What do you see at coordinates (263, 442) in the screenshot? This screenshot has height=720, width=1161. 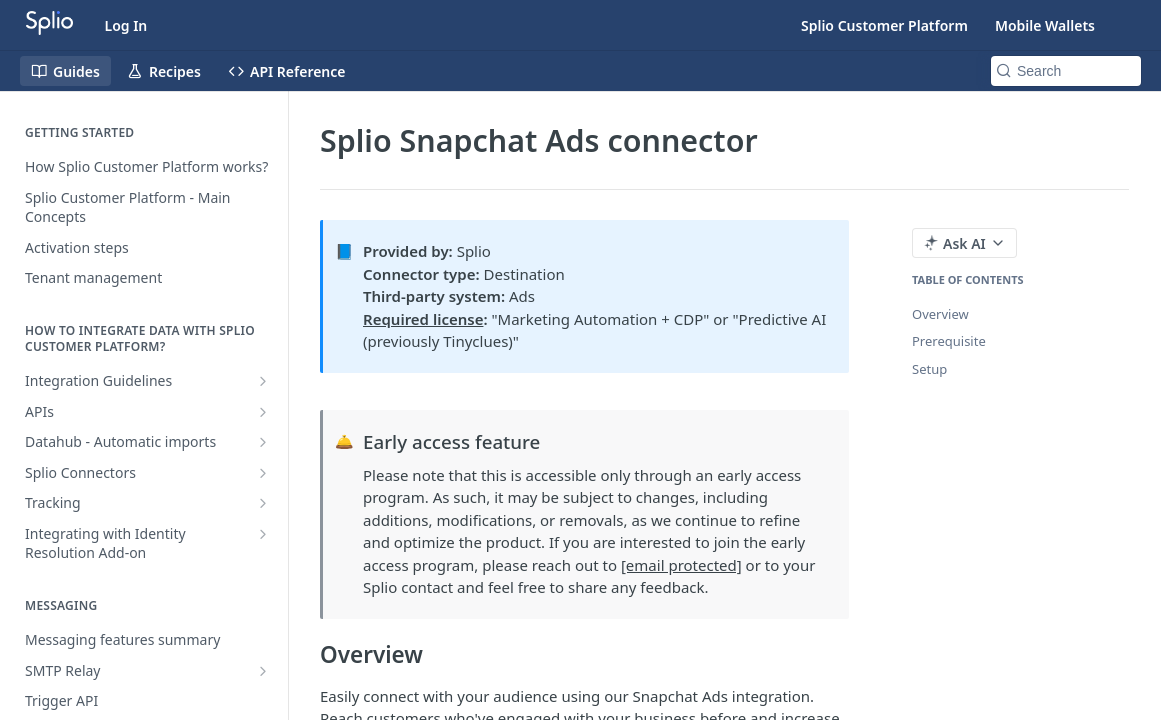 I see `[Show subpages for Datahub - Automatic imports]` at bounding box center [263, 442].